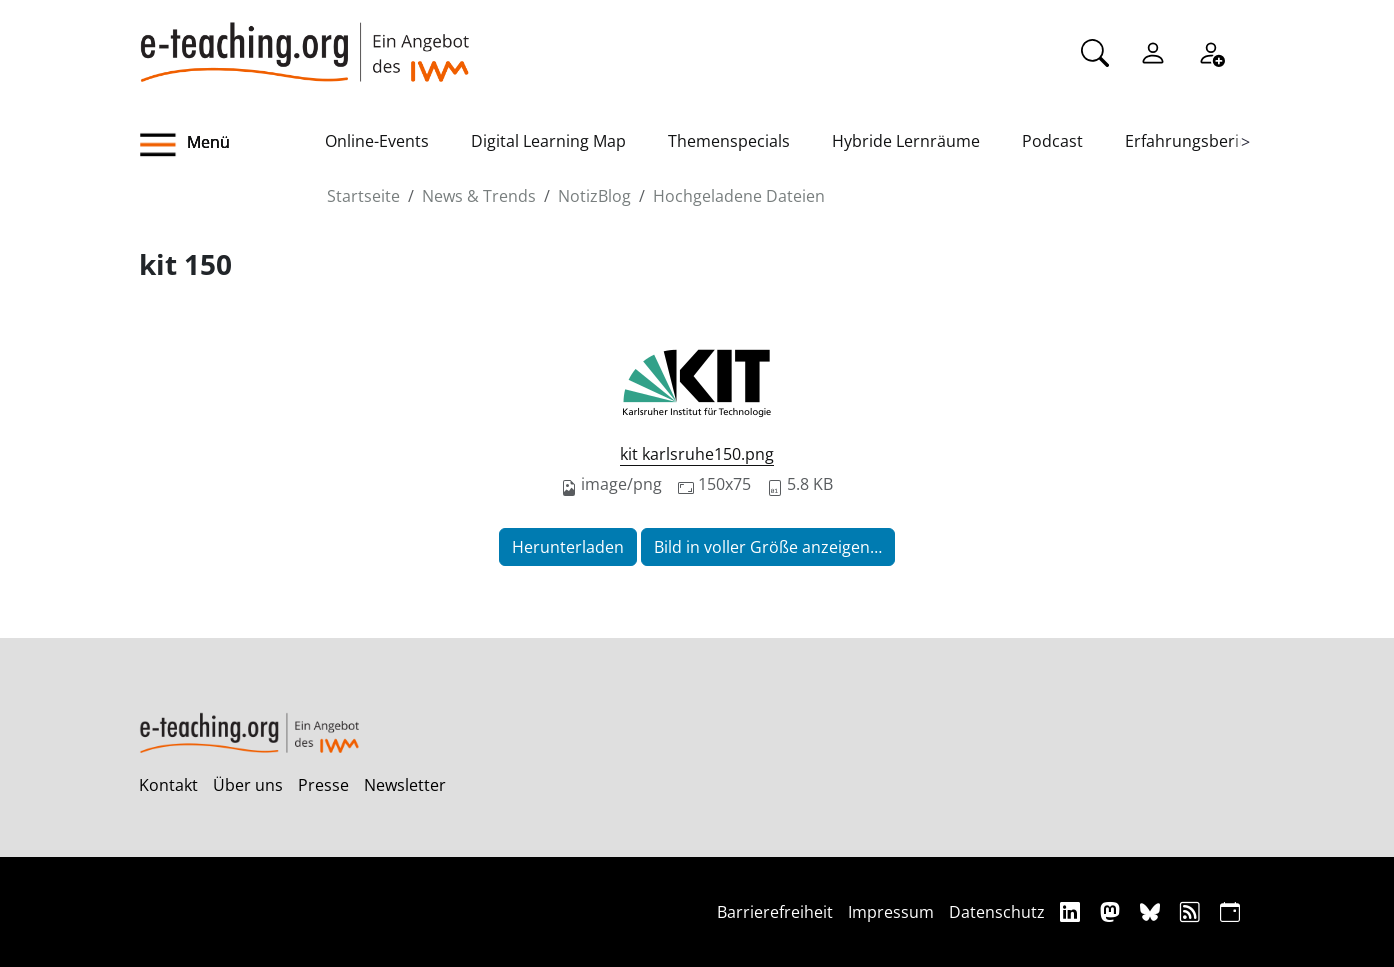  Describe the element at coordinates (1095, 51) in the screenshot. I see `[Suche]` at that location.